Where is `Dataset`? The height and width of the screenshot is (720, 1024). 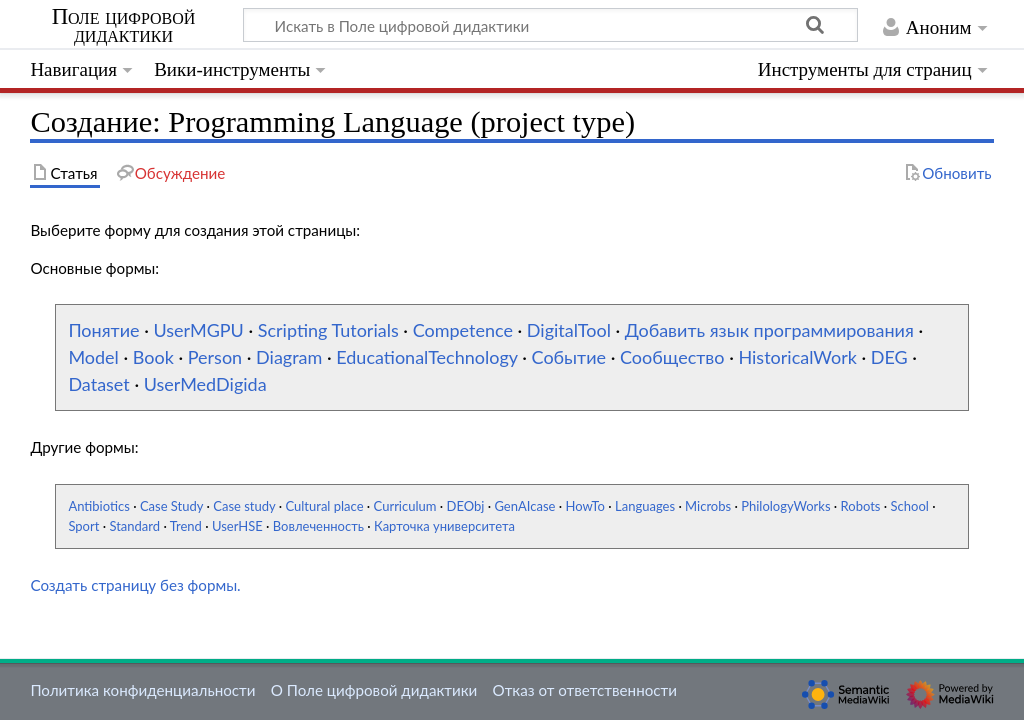
Dataset is located at coordinates (98, 384).